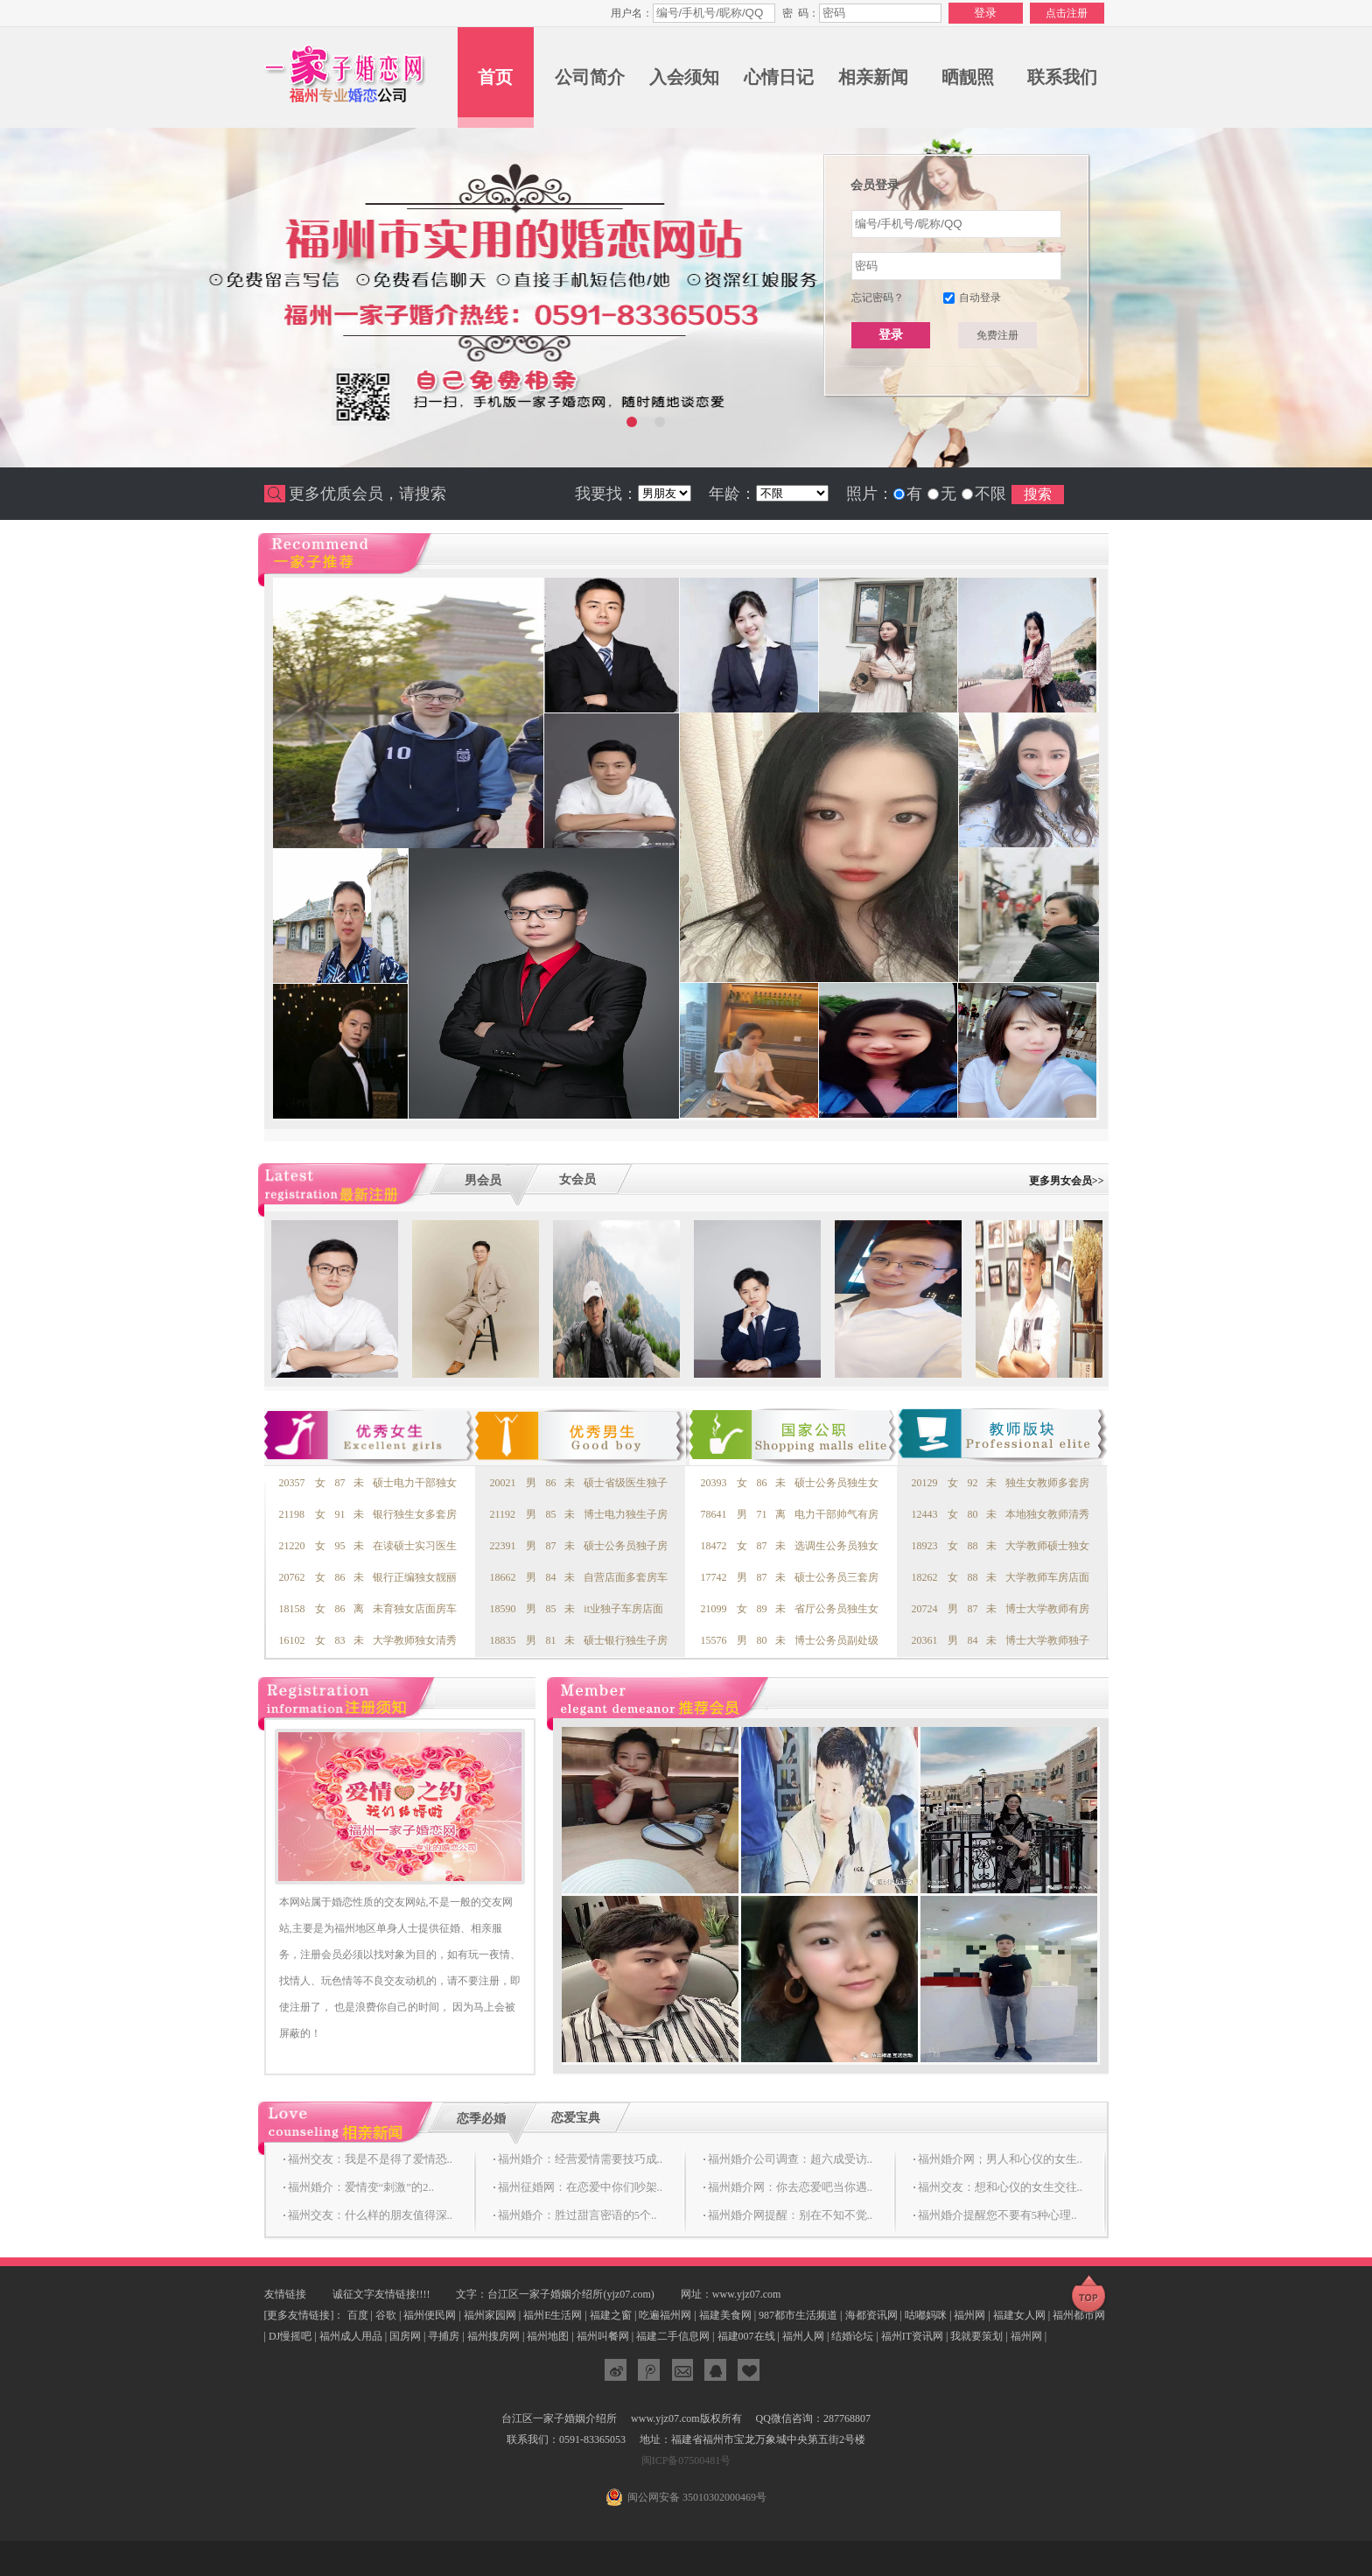 The height and width of the screenshot is (2576, 1372). I want to click on 福州婚介公司调查：超六成受访.., so click(790, 2158).